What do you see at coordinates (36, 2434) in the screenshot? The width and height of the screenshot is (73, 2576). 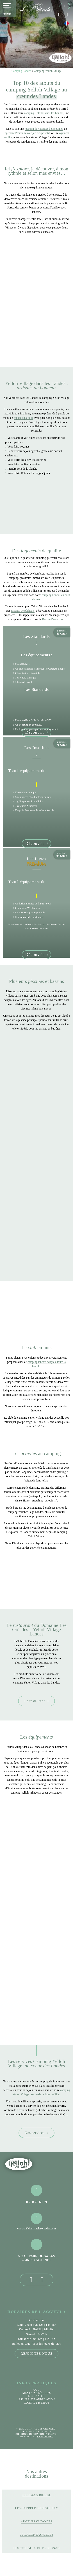 I see `Politique de confidentialité` at bounding box center [36, 2434].